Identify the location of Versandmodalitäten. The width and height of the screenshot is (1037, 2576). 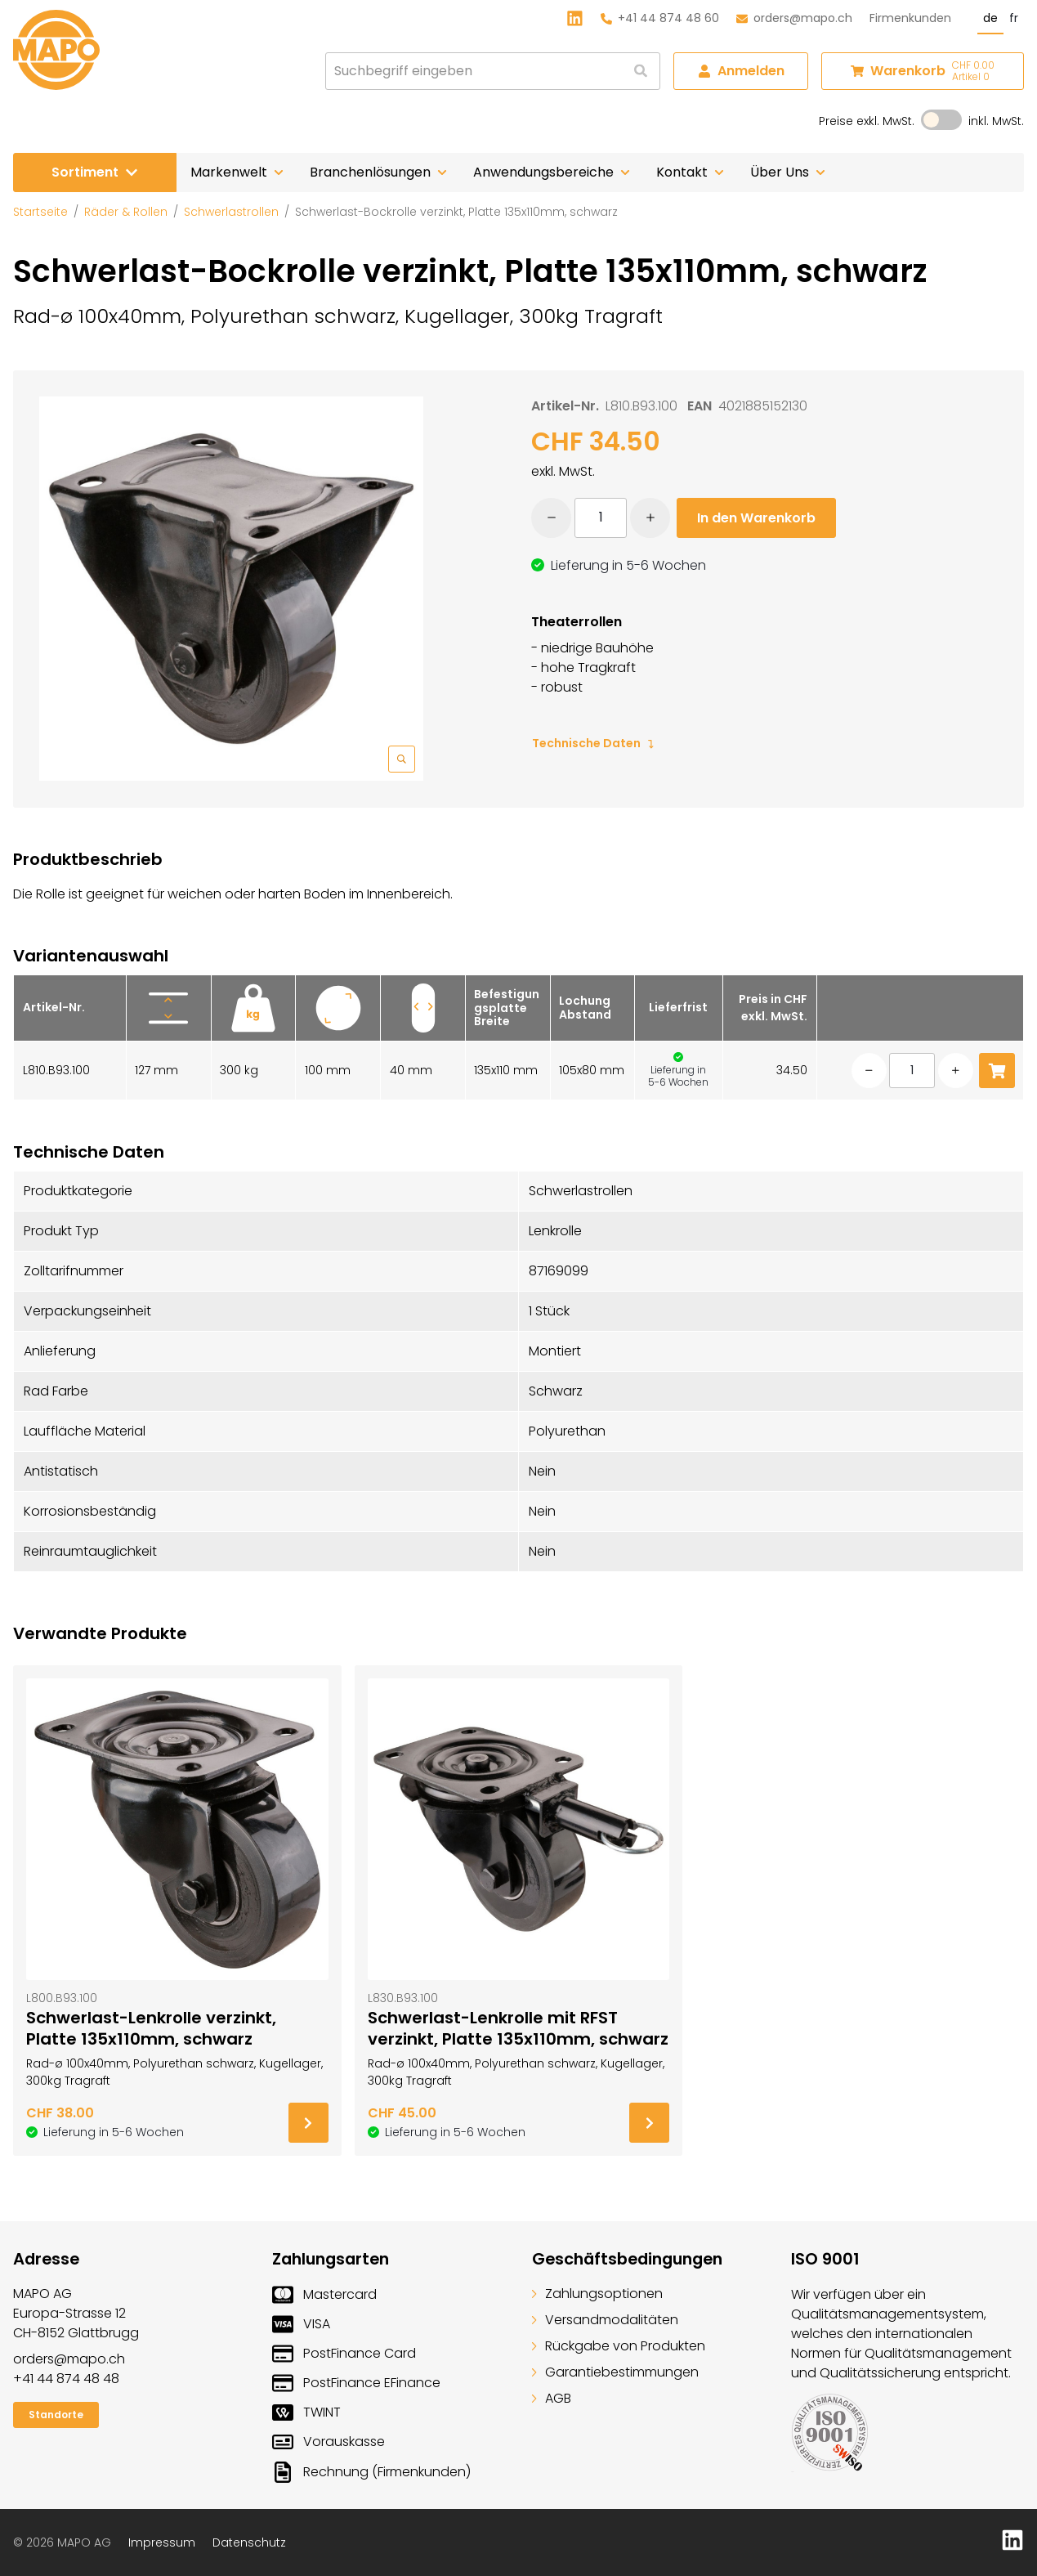
(605, 2319).